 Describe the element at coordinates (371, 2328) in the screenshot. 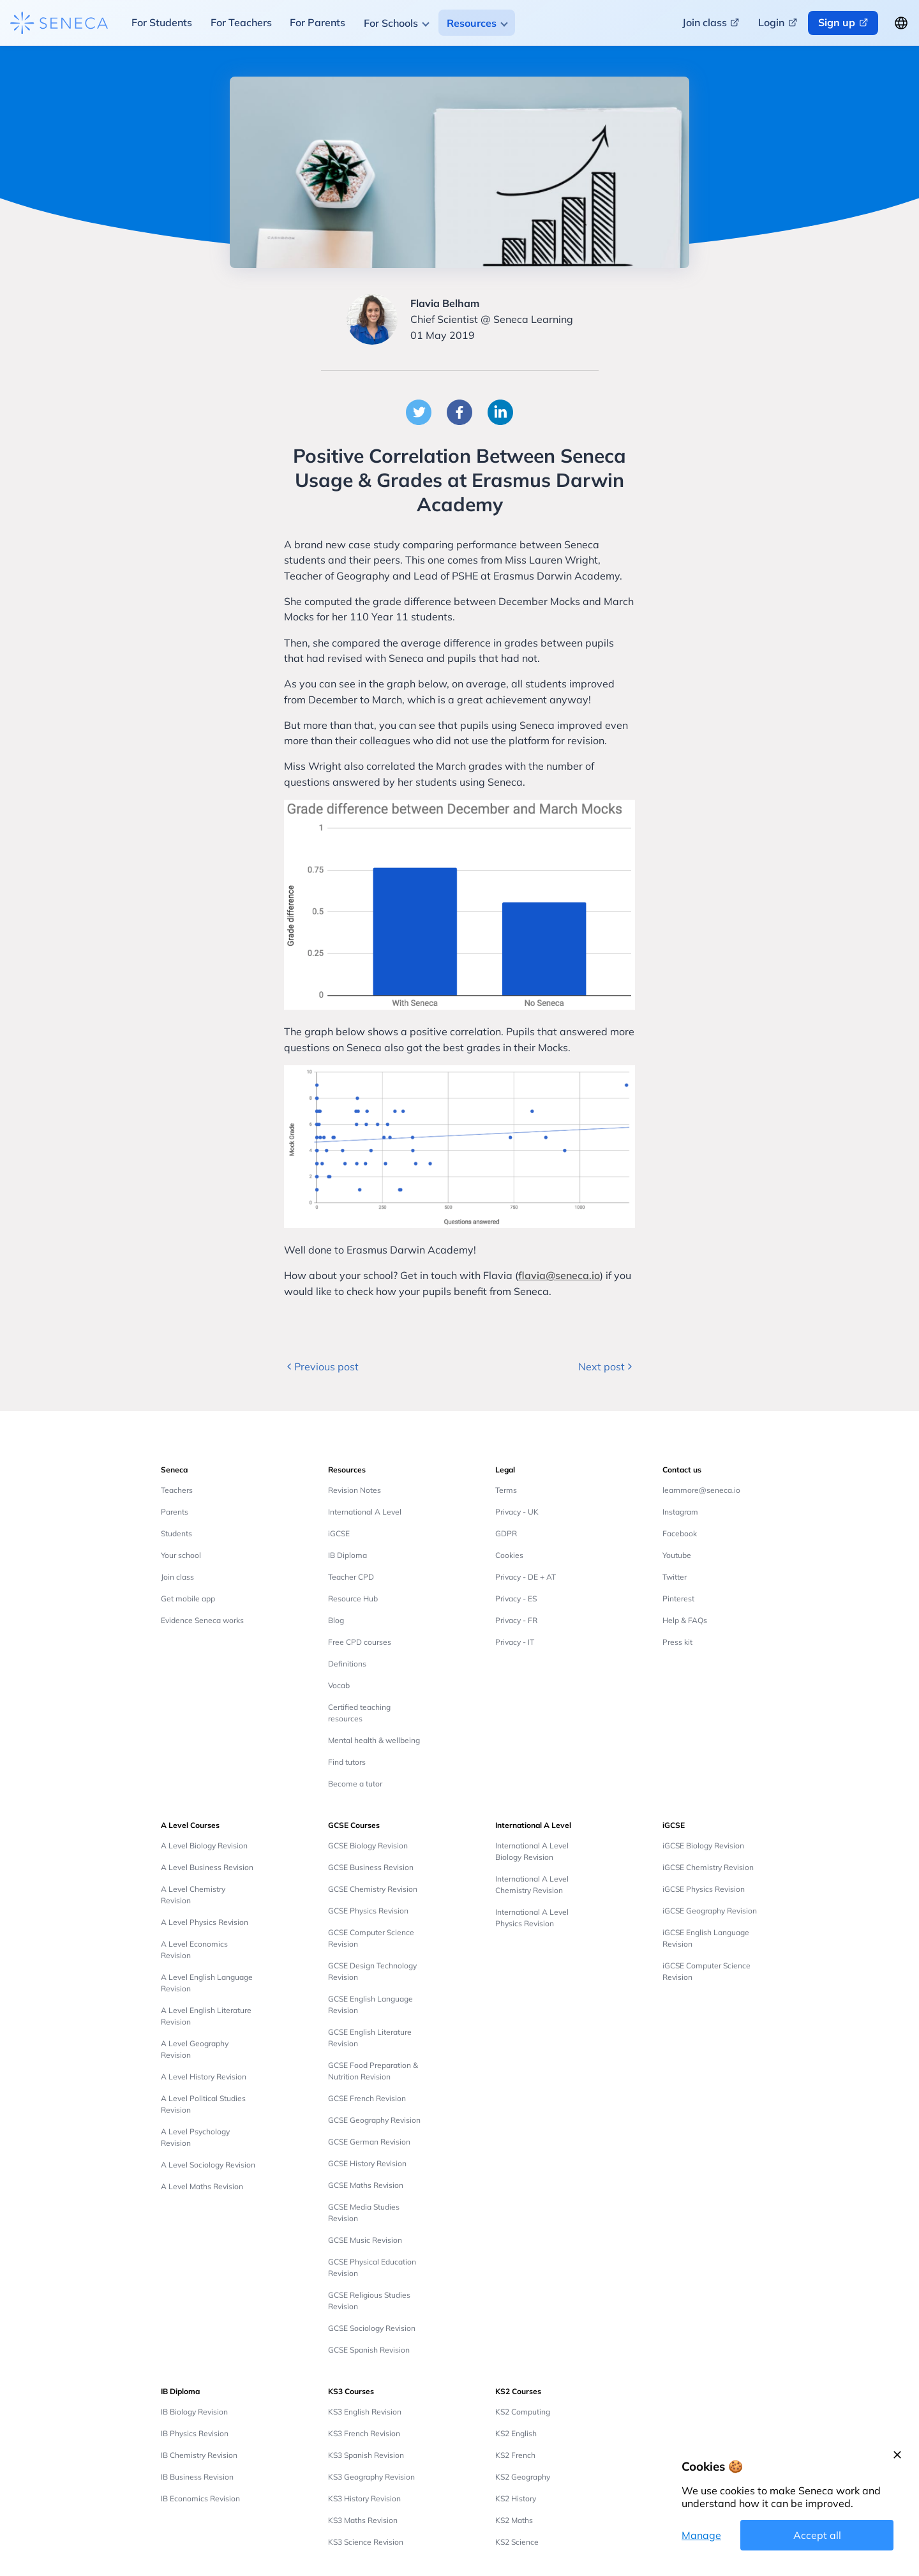

I see `GCSE Sociology Revision` at that location.